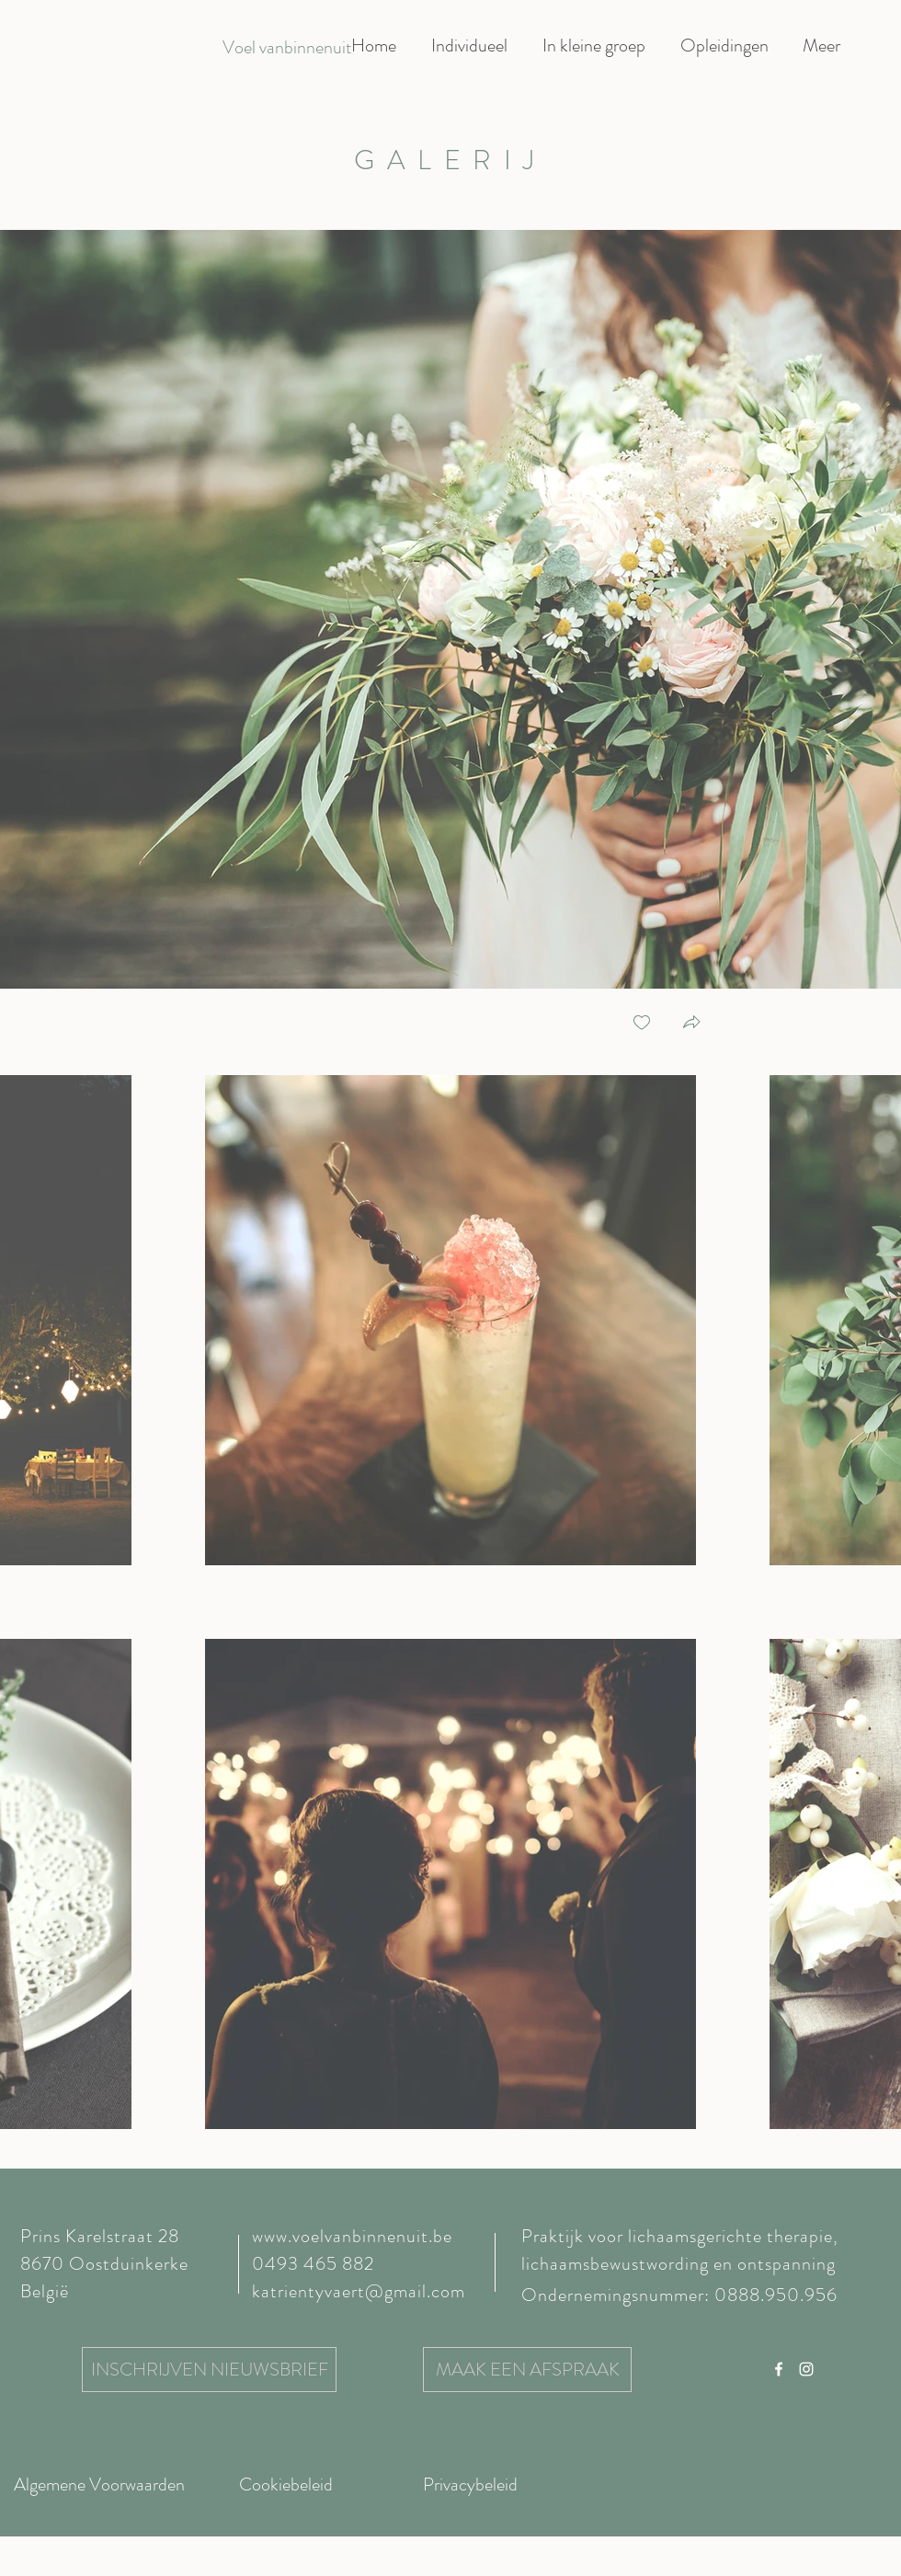 This screenshot has height=2576, width=901. Describe the element at coordinates (527, 2369) in the screenshot. I see `[MAAK EEN AFSPRAAK]` at that location.